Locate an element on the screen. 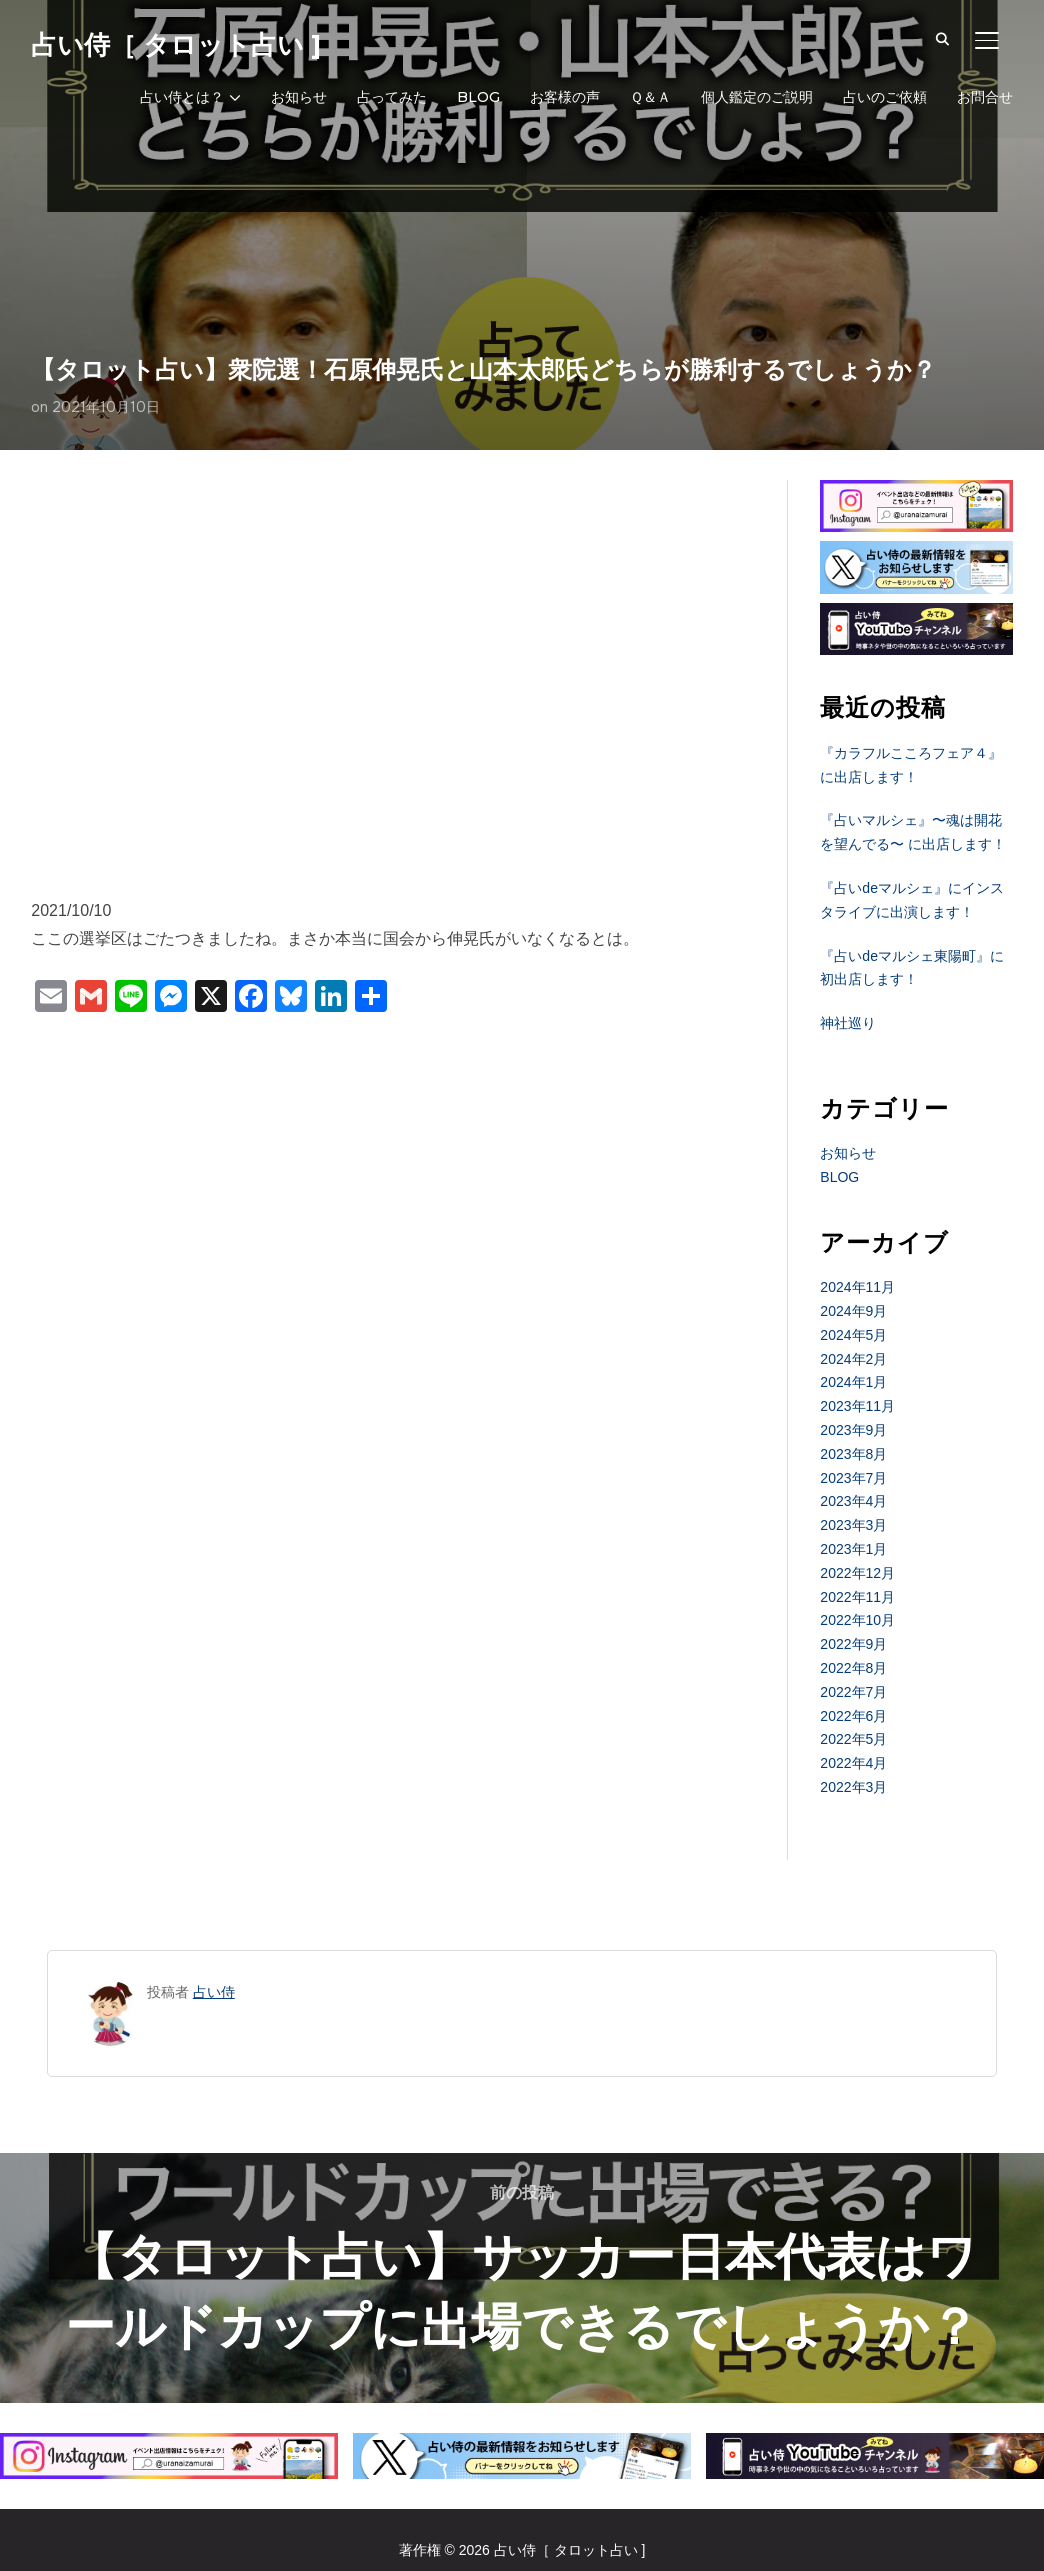 This screenshot has height=2571, width=1044. 2024年11月 is located at coordinates (857, 1287).